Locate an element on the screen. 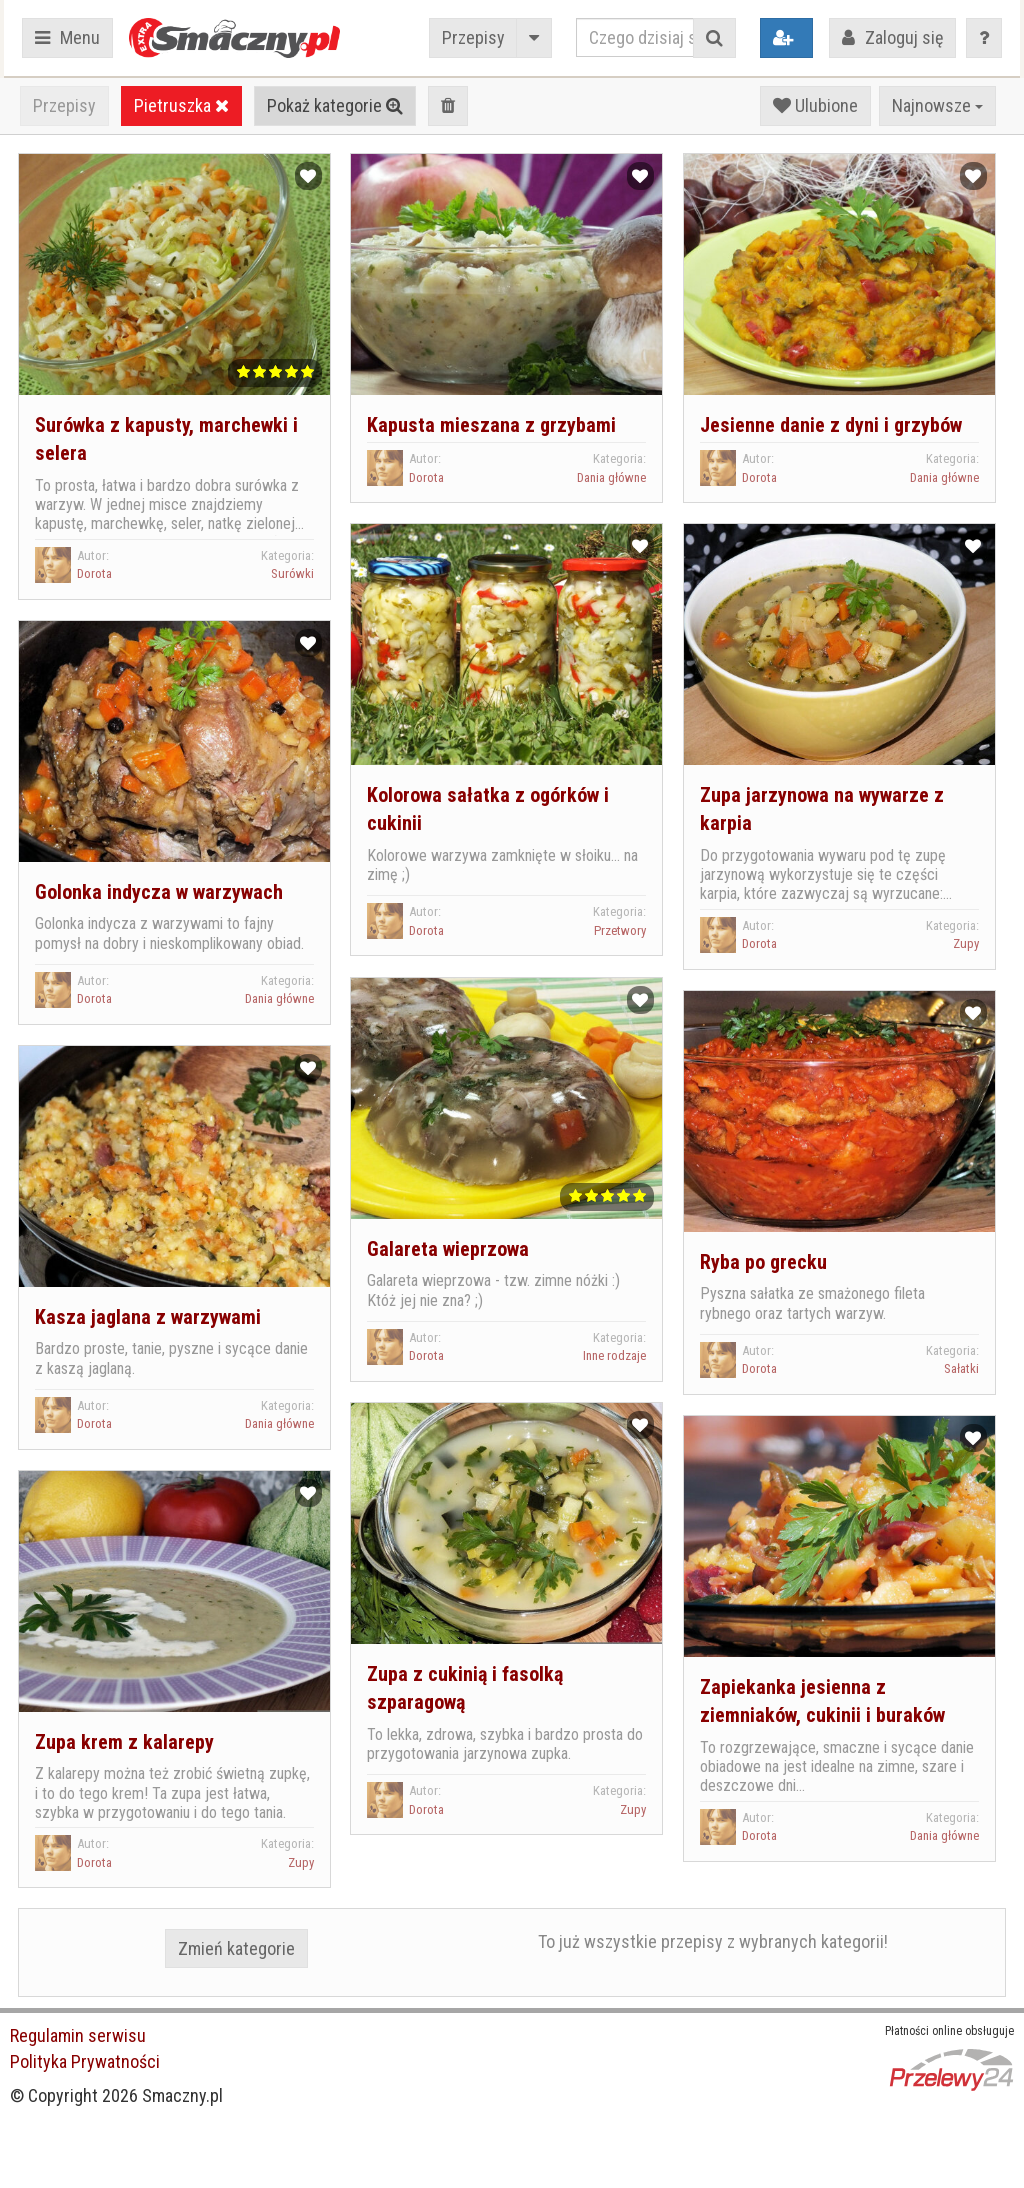 The height and width of the screenshot is (2188, 1024). Dorota is located at coordinates (94, 573).